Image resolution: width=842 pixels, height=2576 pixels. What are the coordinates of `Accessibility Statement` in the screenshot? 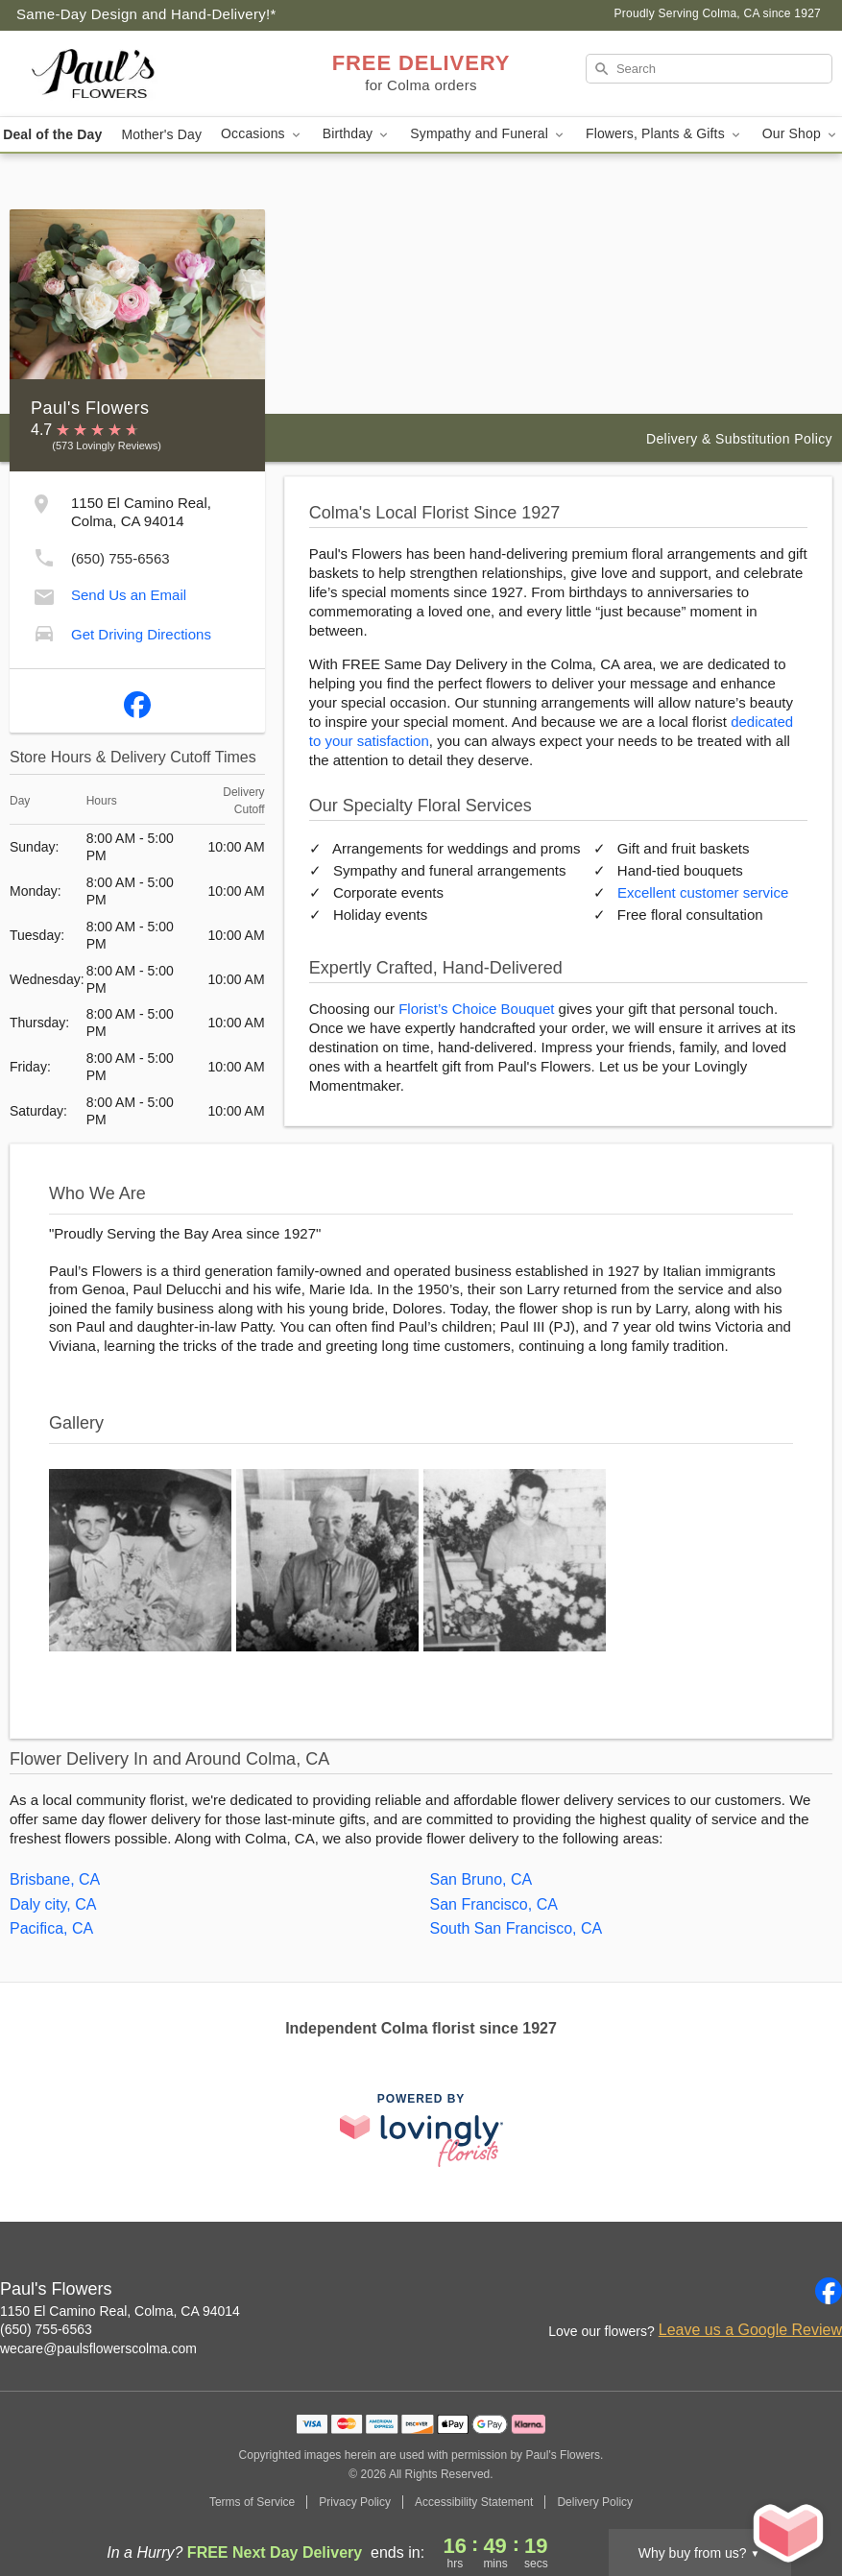 It's located at (474, 2502).